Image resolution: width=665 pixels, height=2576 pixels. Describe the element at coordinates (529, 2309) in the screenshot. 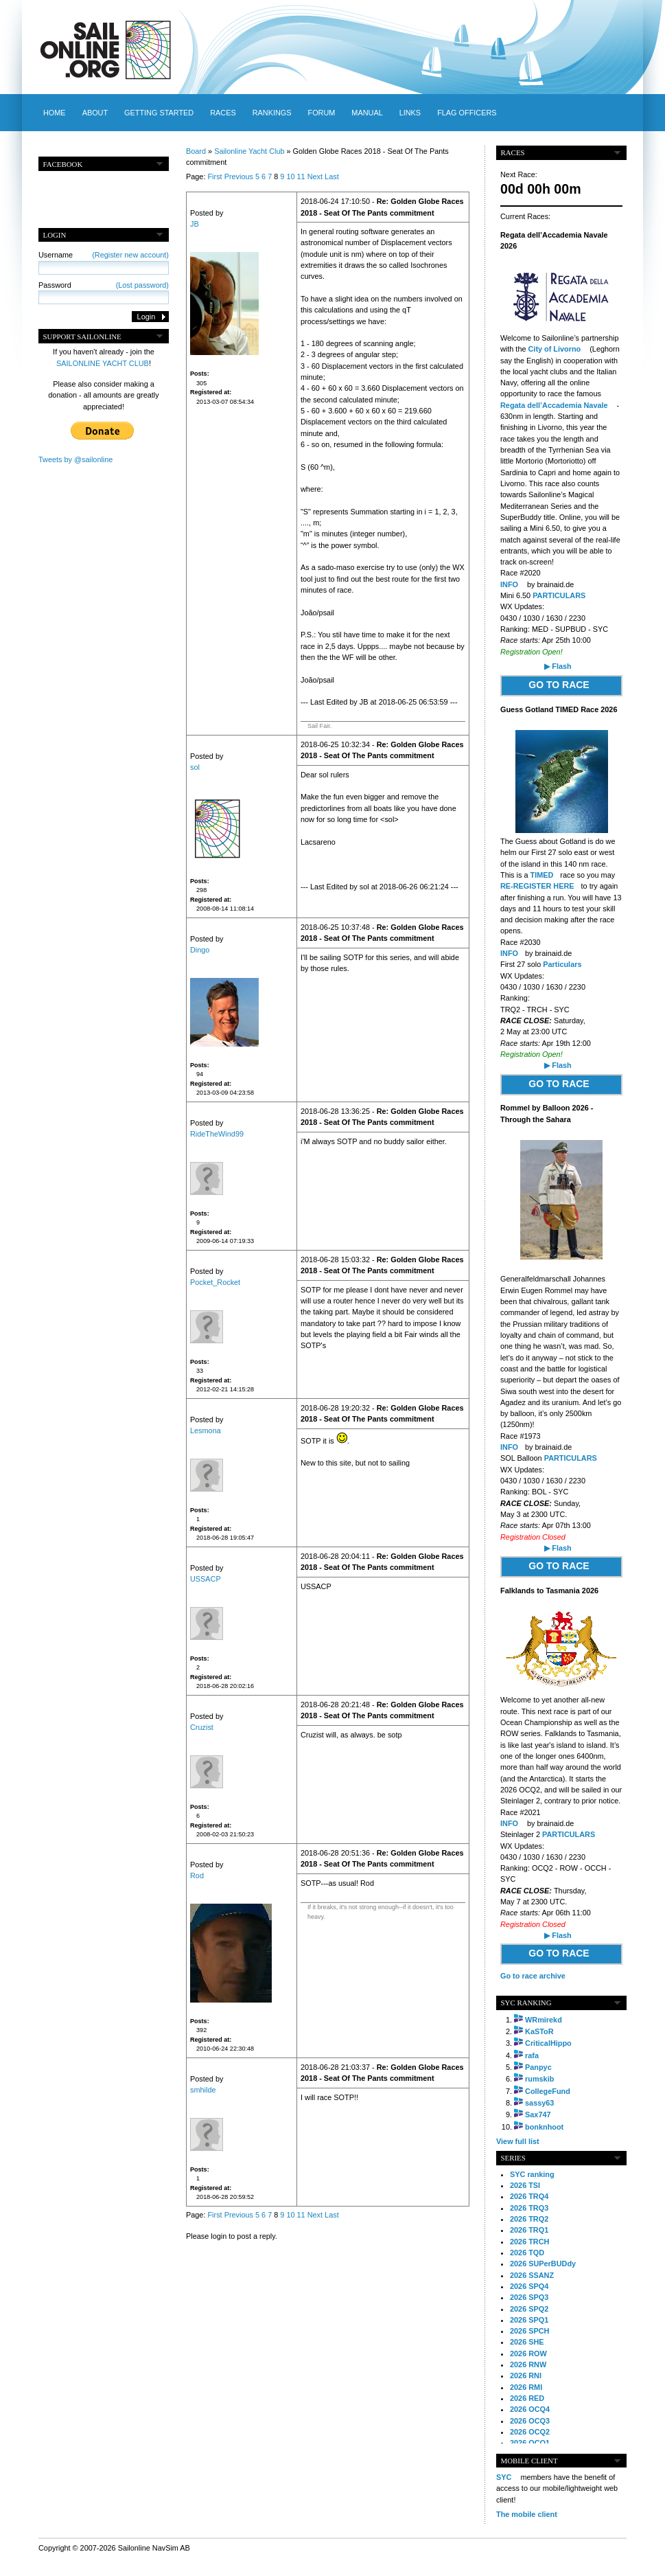

I see `2026 SPQ2` at that location.